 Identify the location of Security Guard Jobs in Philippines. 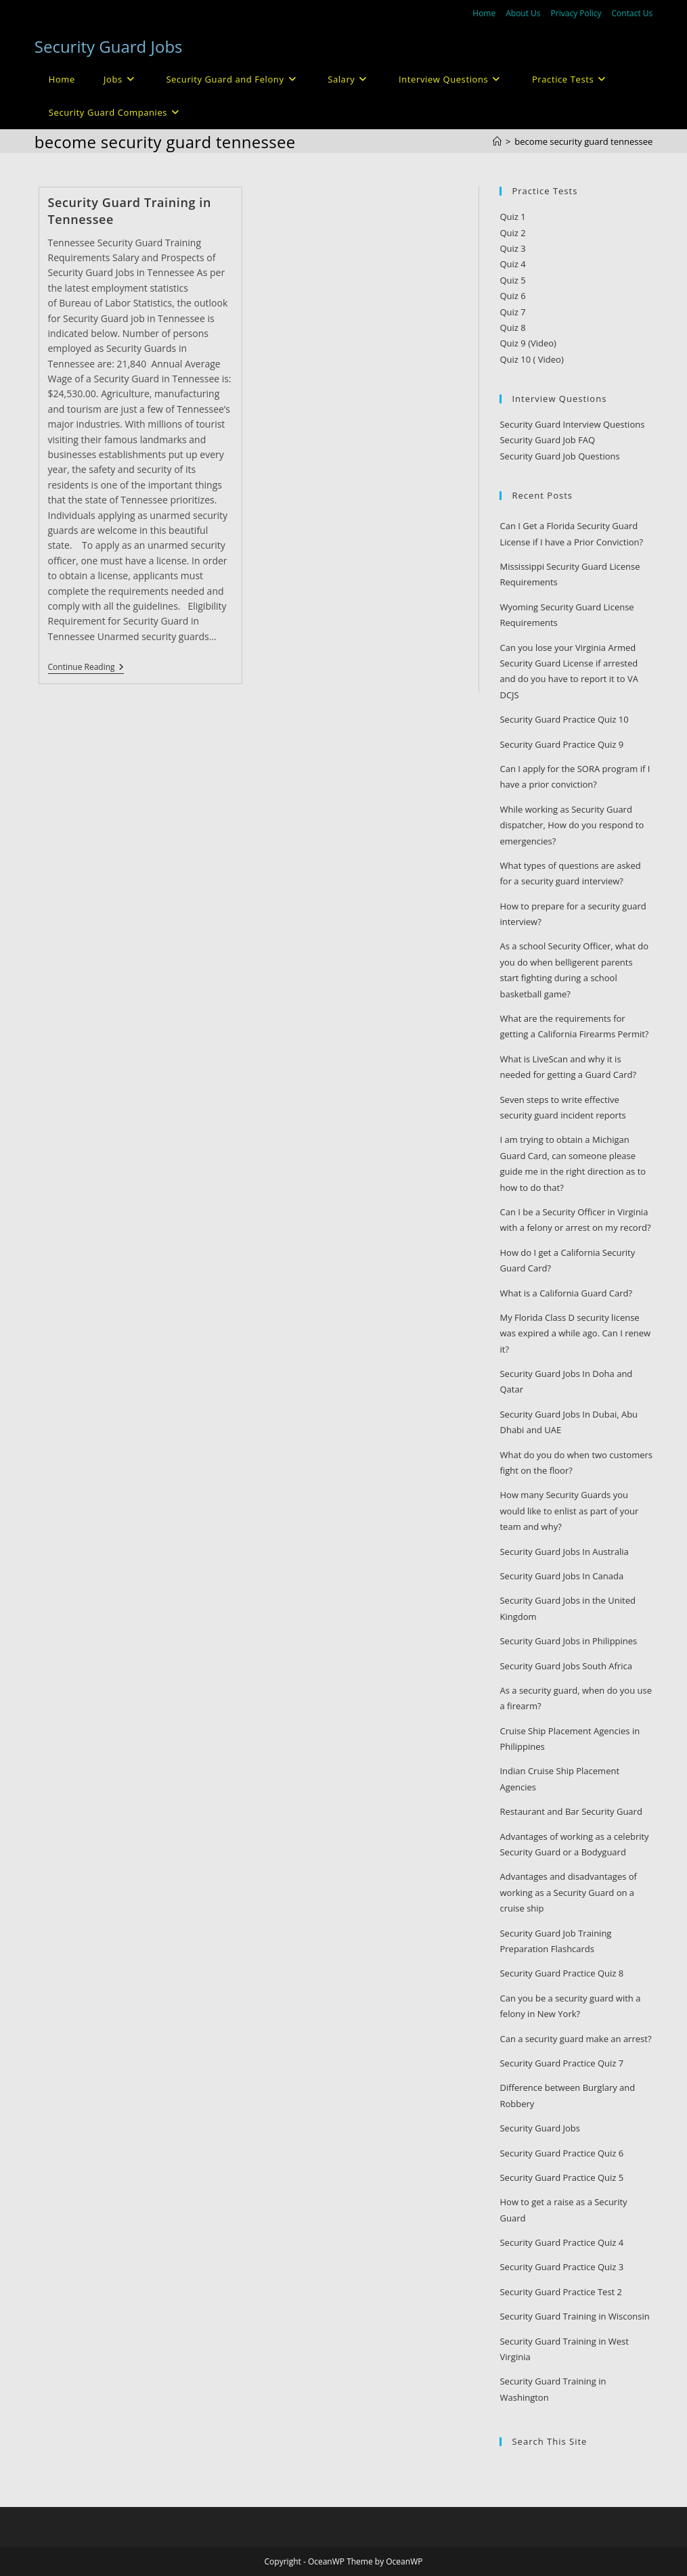
(568, 1641).